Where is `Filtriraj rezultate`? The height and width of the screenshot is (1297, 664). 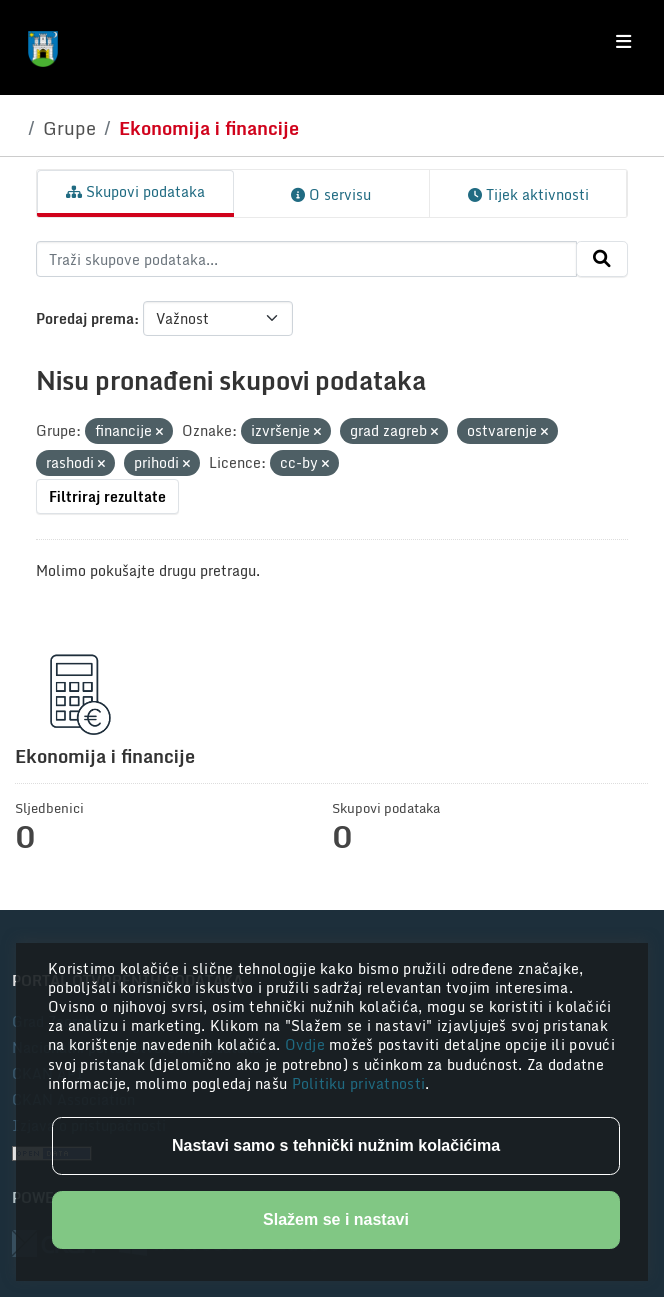 Filtriraj rezultate is located at coordinates (107, 496).